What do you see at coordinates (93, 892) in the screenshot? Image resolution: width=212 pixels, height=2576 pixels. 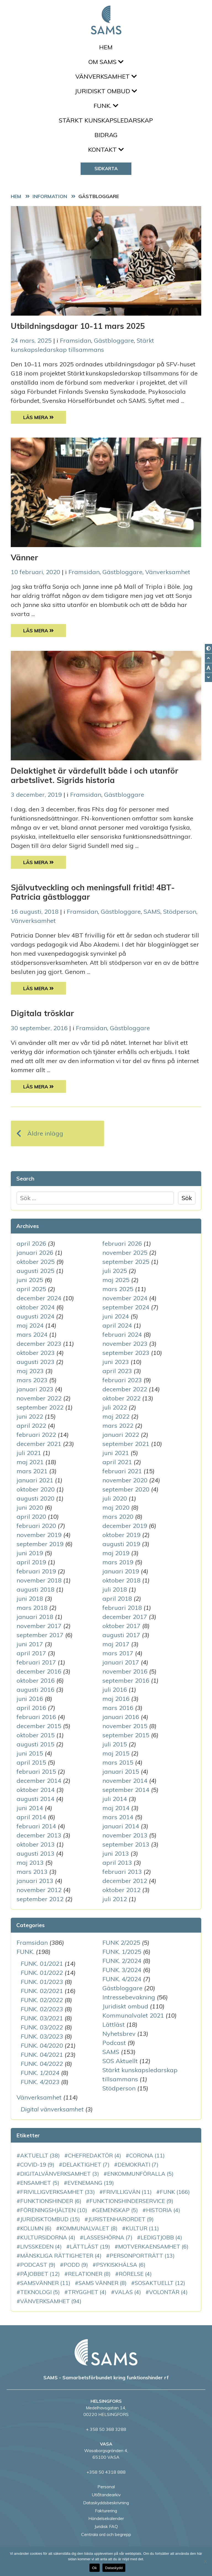 I see `Självutveckling och meningsfull fritid! 4BT-Patricia gästbloggar` at bounding box center [93, 892].